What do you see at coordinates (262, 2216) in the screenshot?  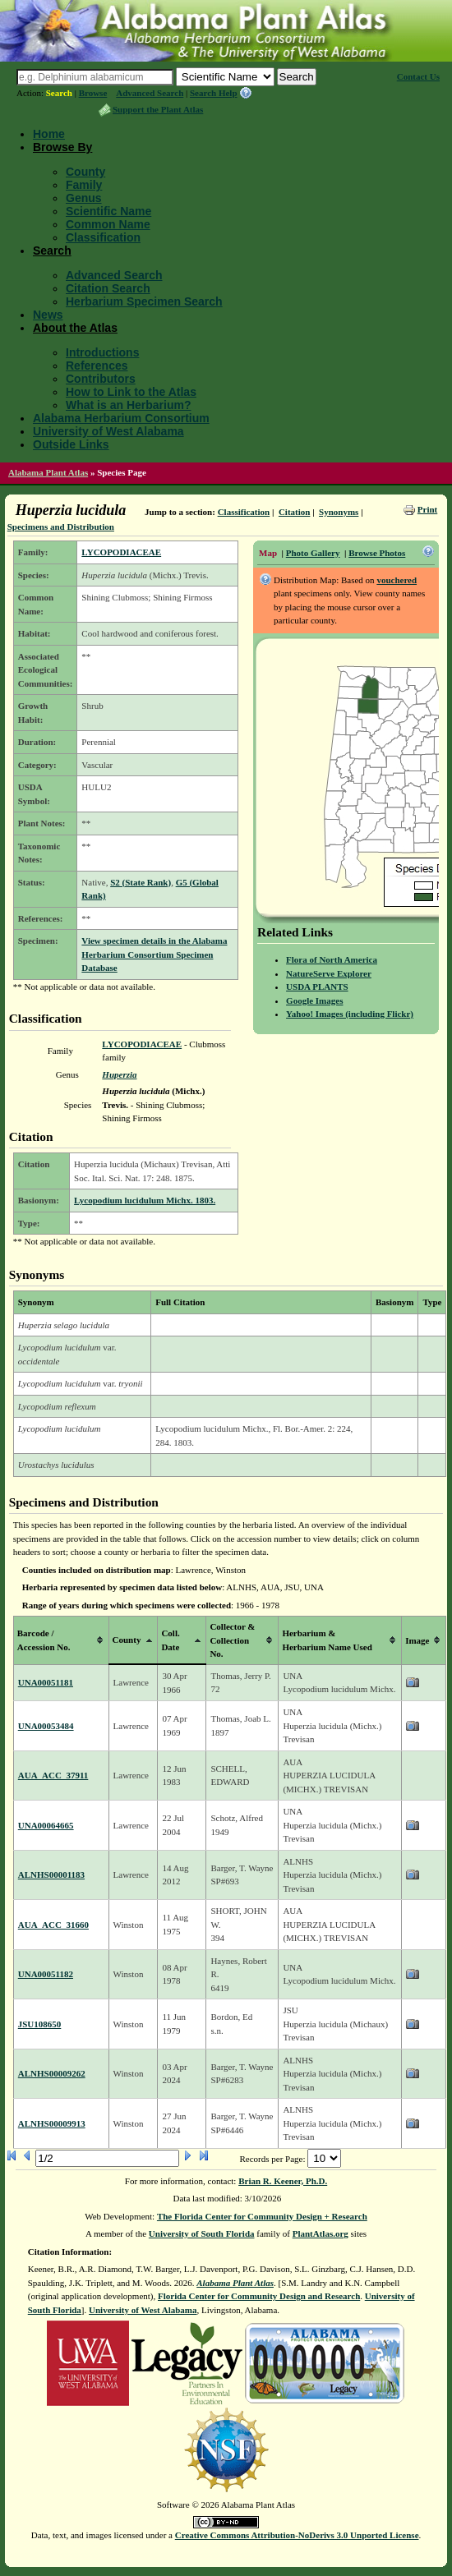 I see `The Florida Center for Community Design + Research` at bounding box center [262, 2216].